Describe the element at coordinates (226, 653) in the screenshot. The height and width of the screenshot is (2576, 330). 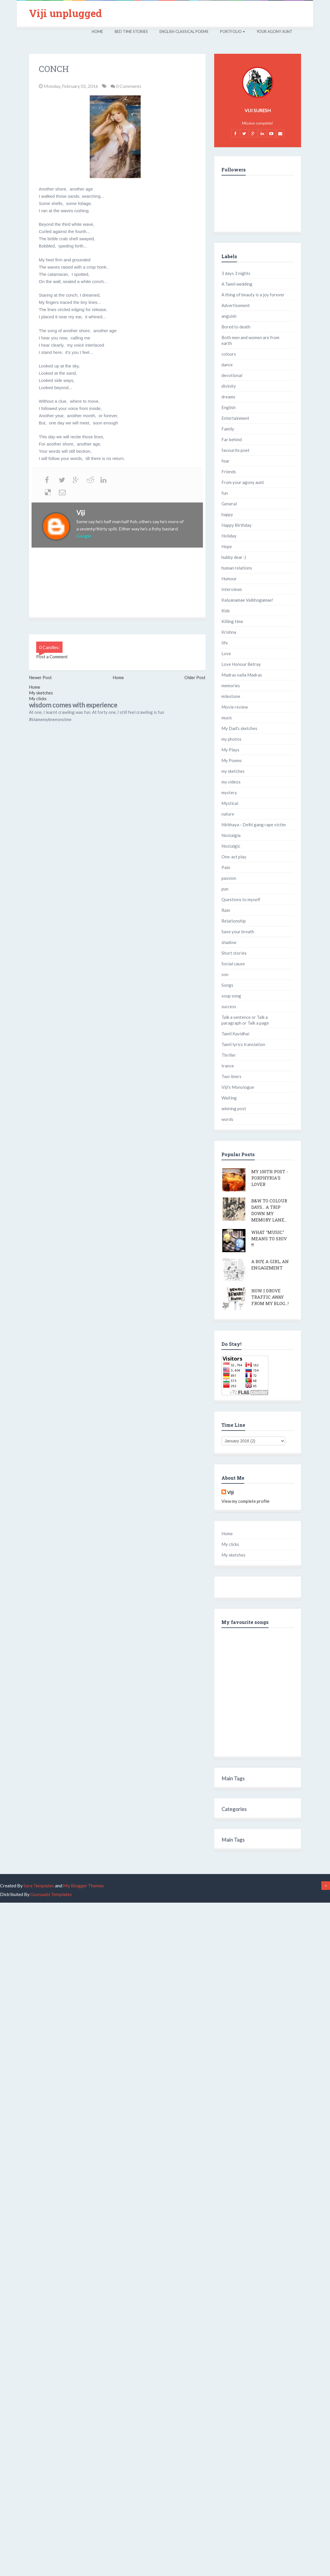
I see `Love` at that location.